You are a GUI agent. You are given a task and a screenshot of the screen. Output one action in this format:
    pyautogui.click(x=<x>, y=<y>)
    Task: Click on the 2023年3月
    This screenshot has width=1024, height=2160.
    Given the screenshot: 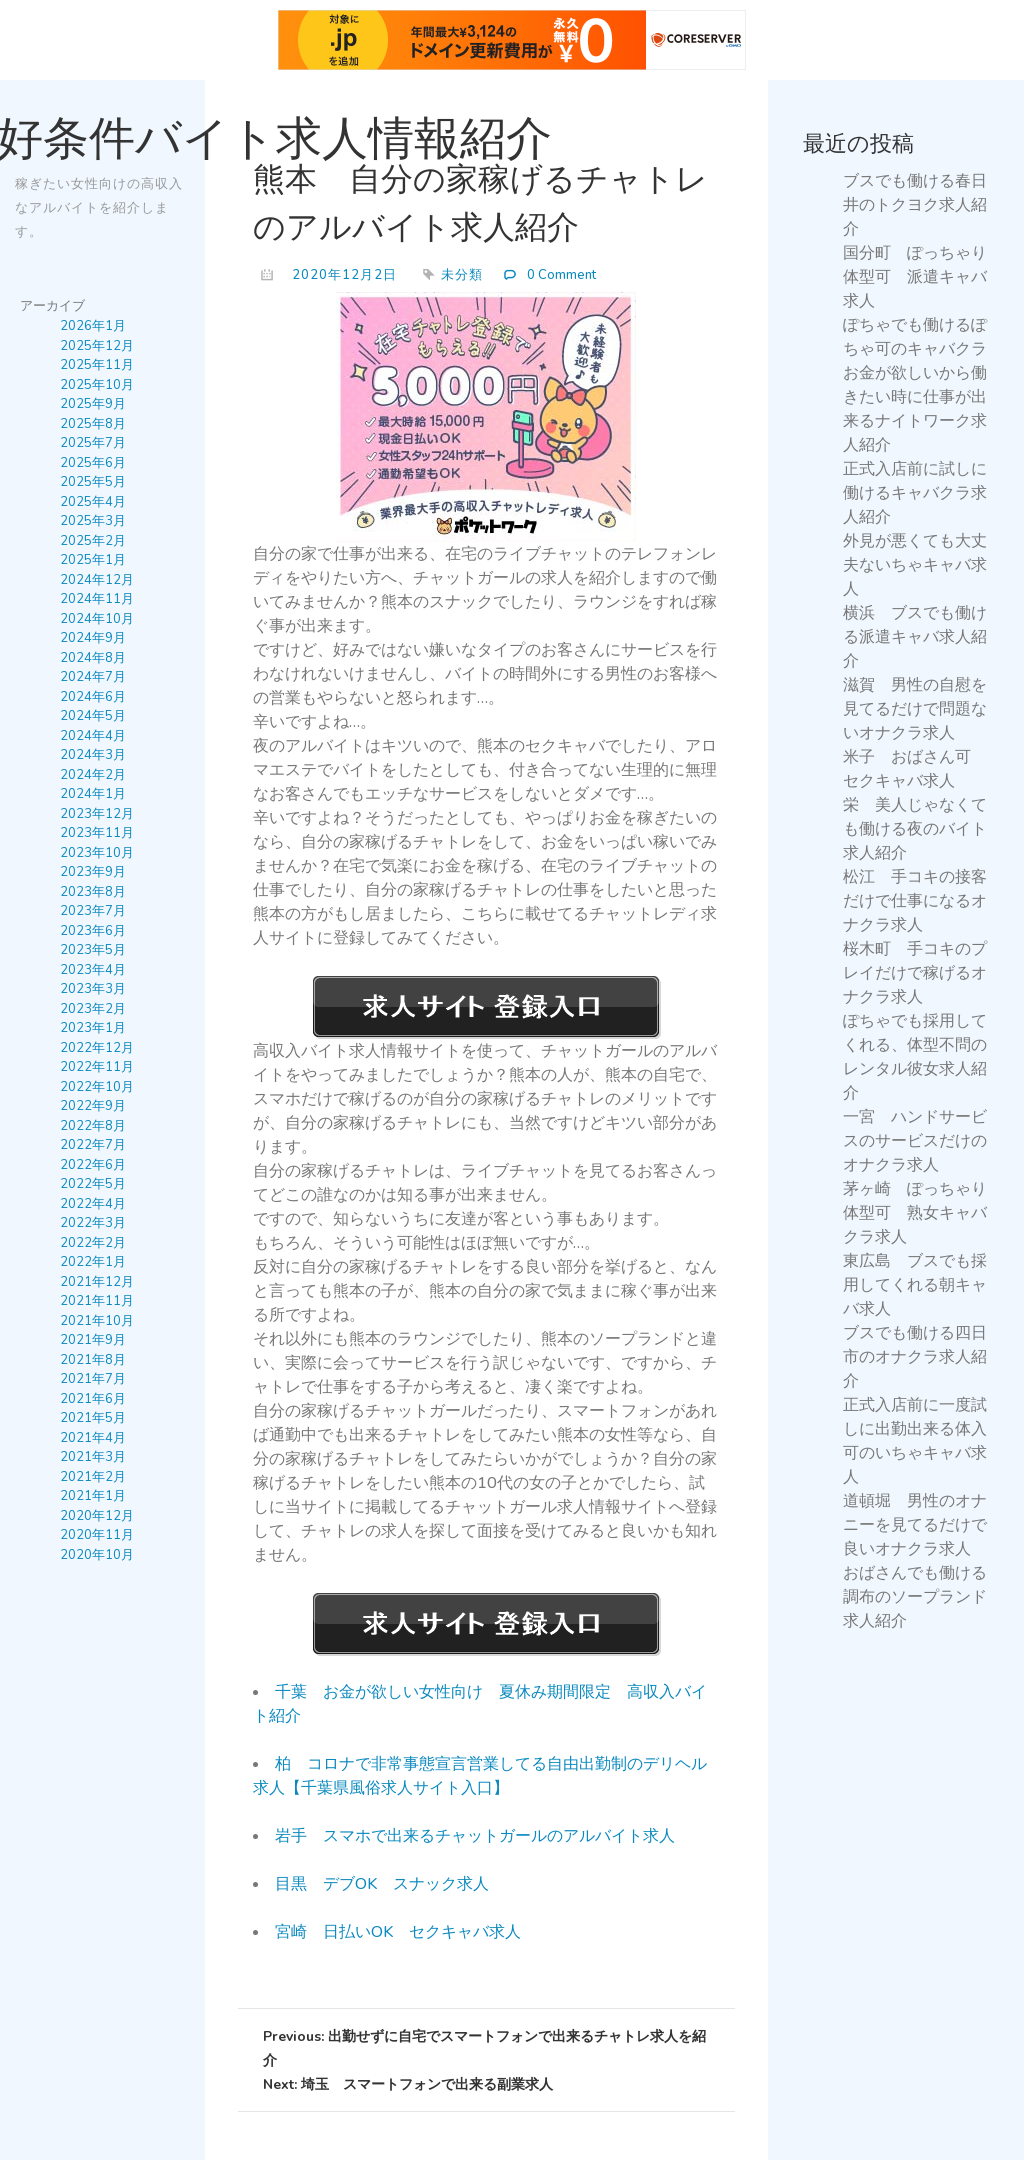 What is the action you would take?
    pyautogui.click(x=93, y=989)
    